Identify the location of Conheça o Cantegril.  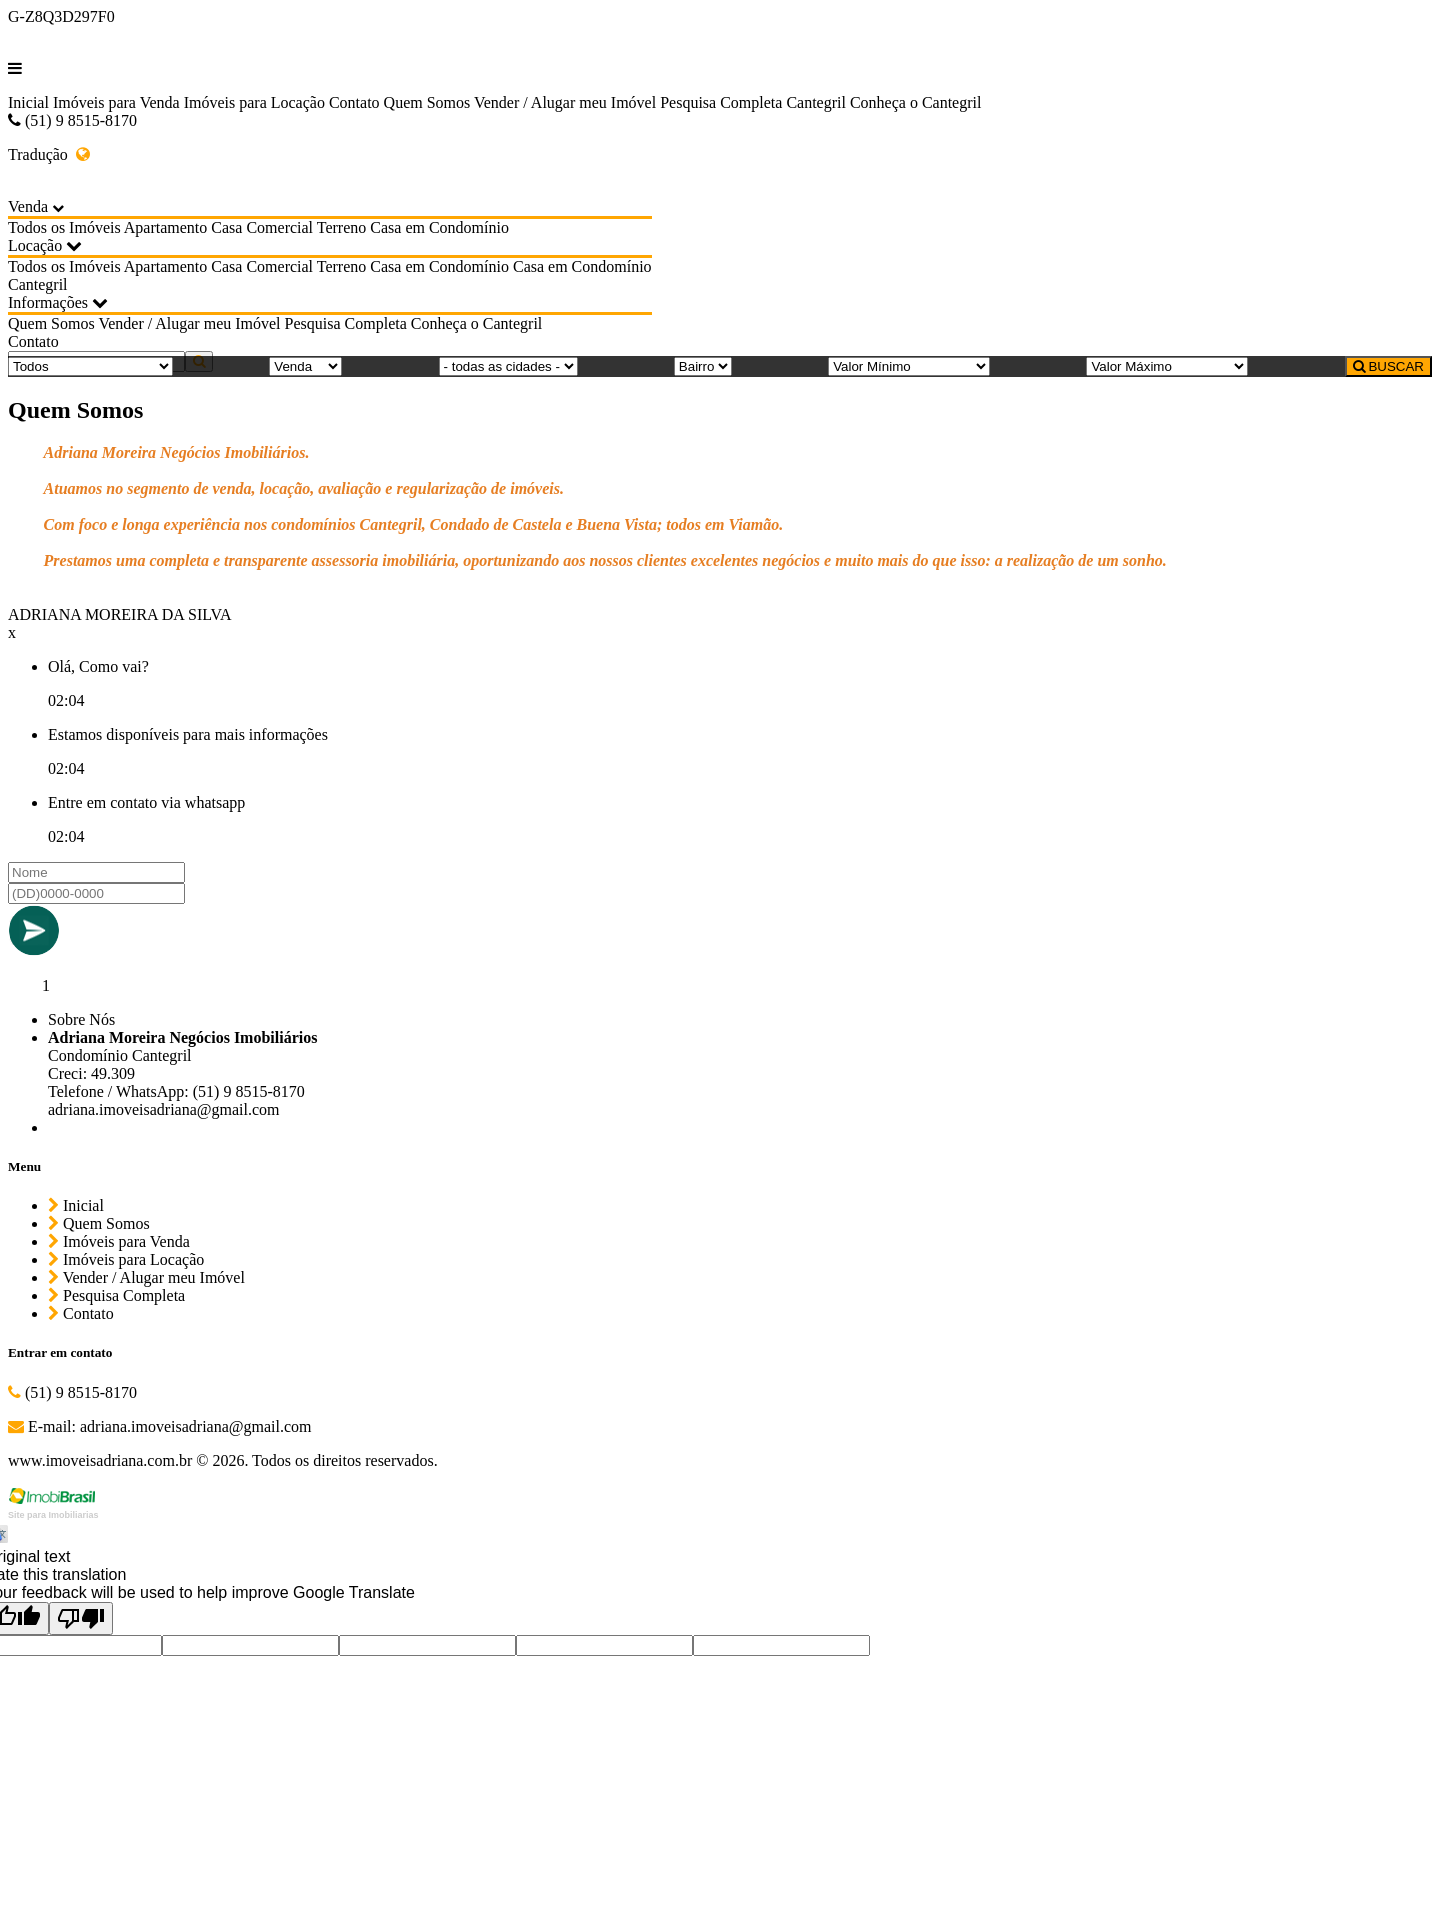
(916, 102).